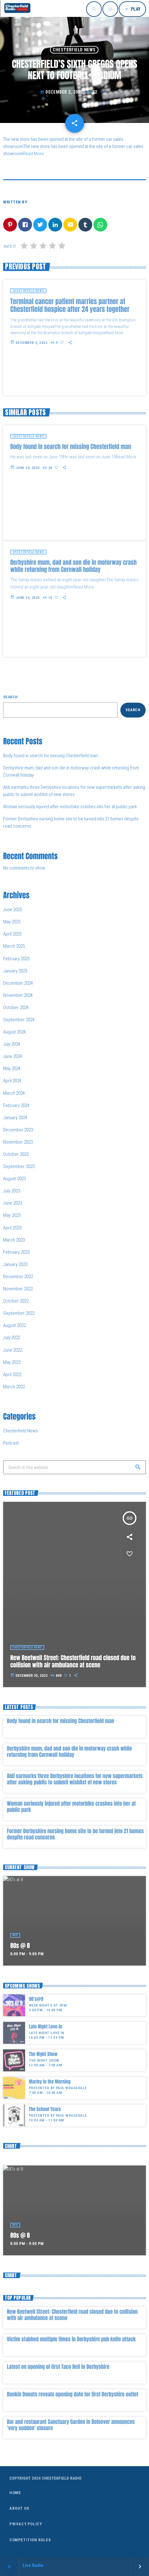  Describe the element at coordinates (12, 1350) in the screenshot. I see `June 2022` at that location.